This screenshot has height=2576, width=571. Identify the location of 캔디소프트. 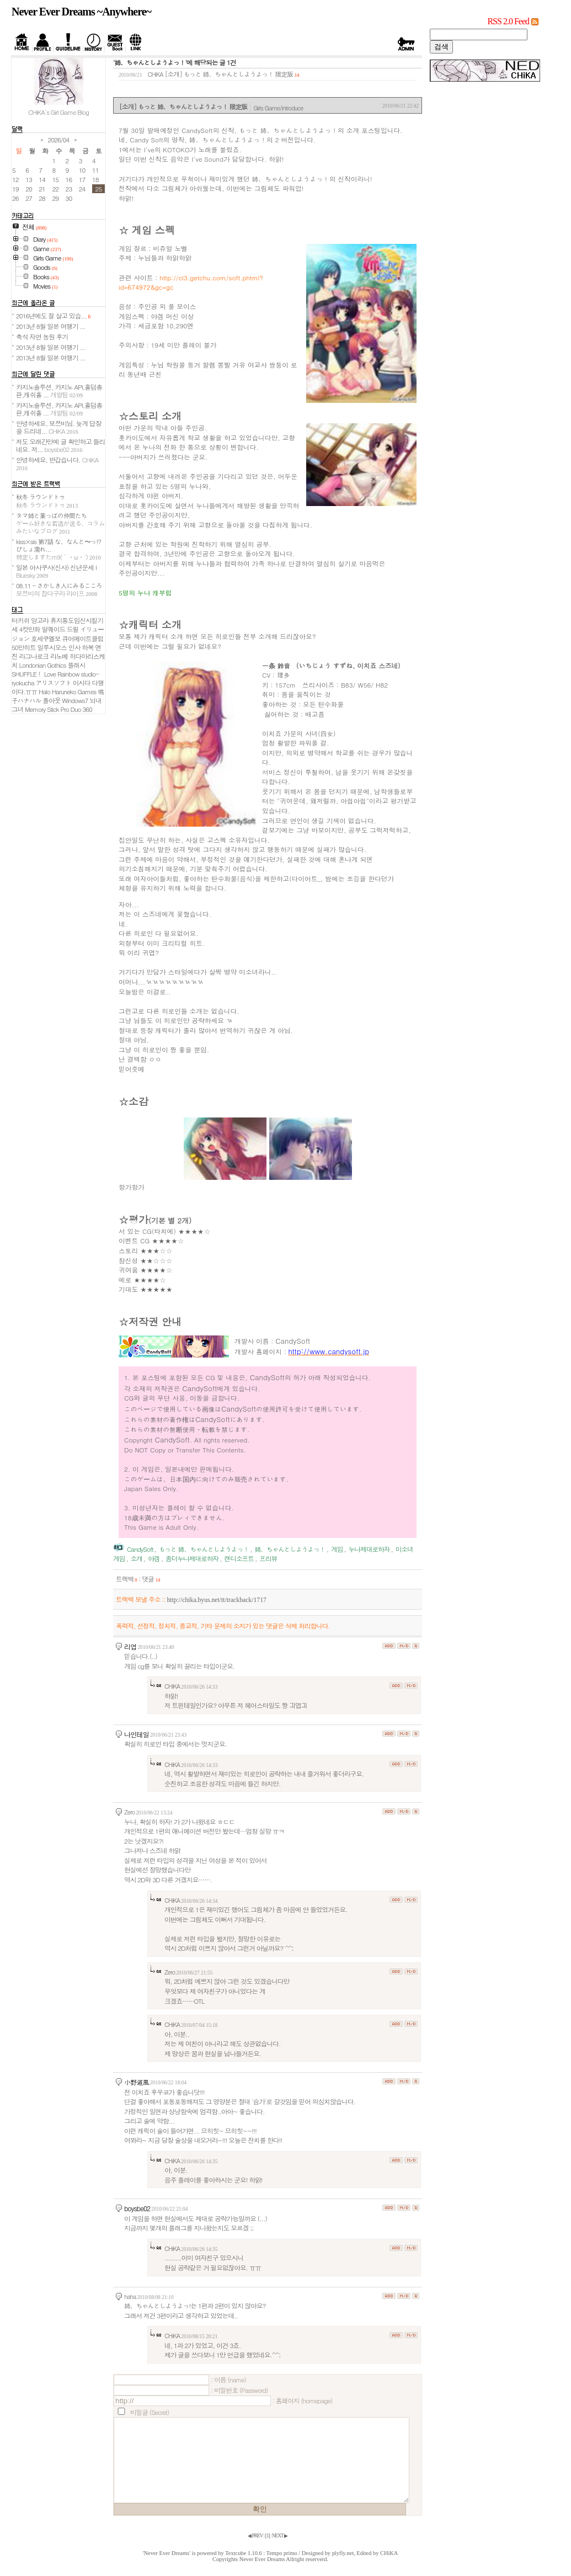
(239, 1558).